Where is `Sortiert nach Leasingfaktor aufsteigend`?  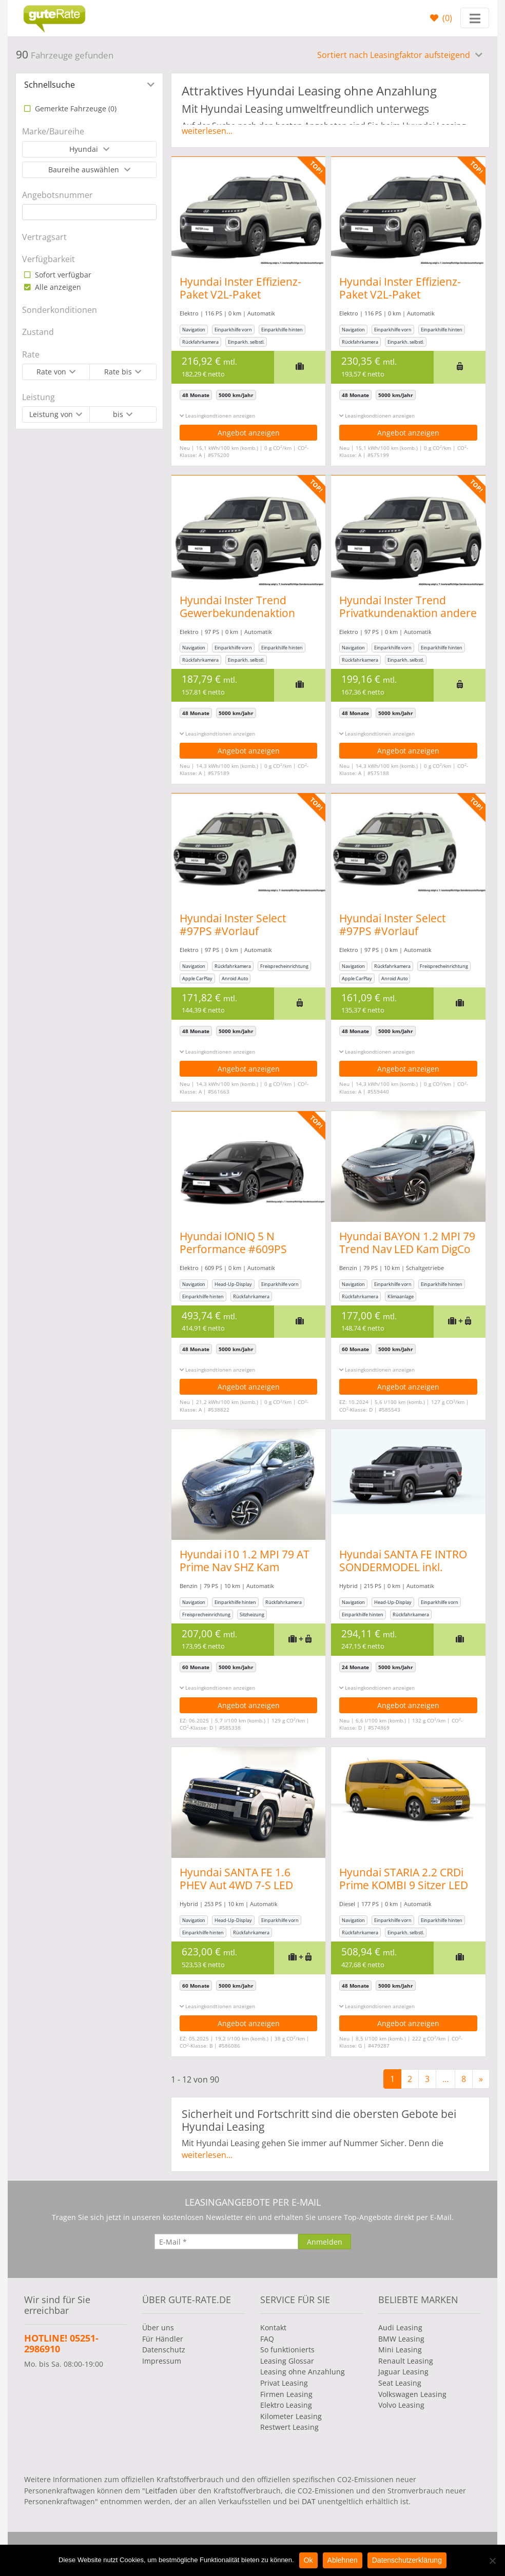
Sortiert nach Leasingfaktor aufsteigend is located at coordinates (394, 55).